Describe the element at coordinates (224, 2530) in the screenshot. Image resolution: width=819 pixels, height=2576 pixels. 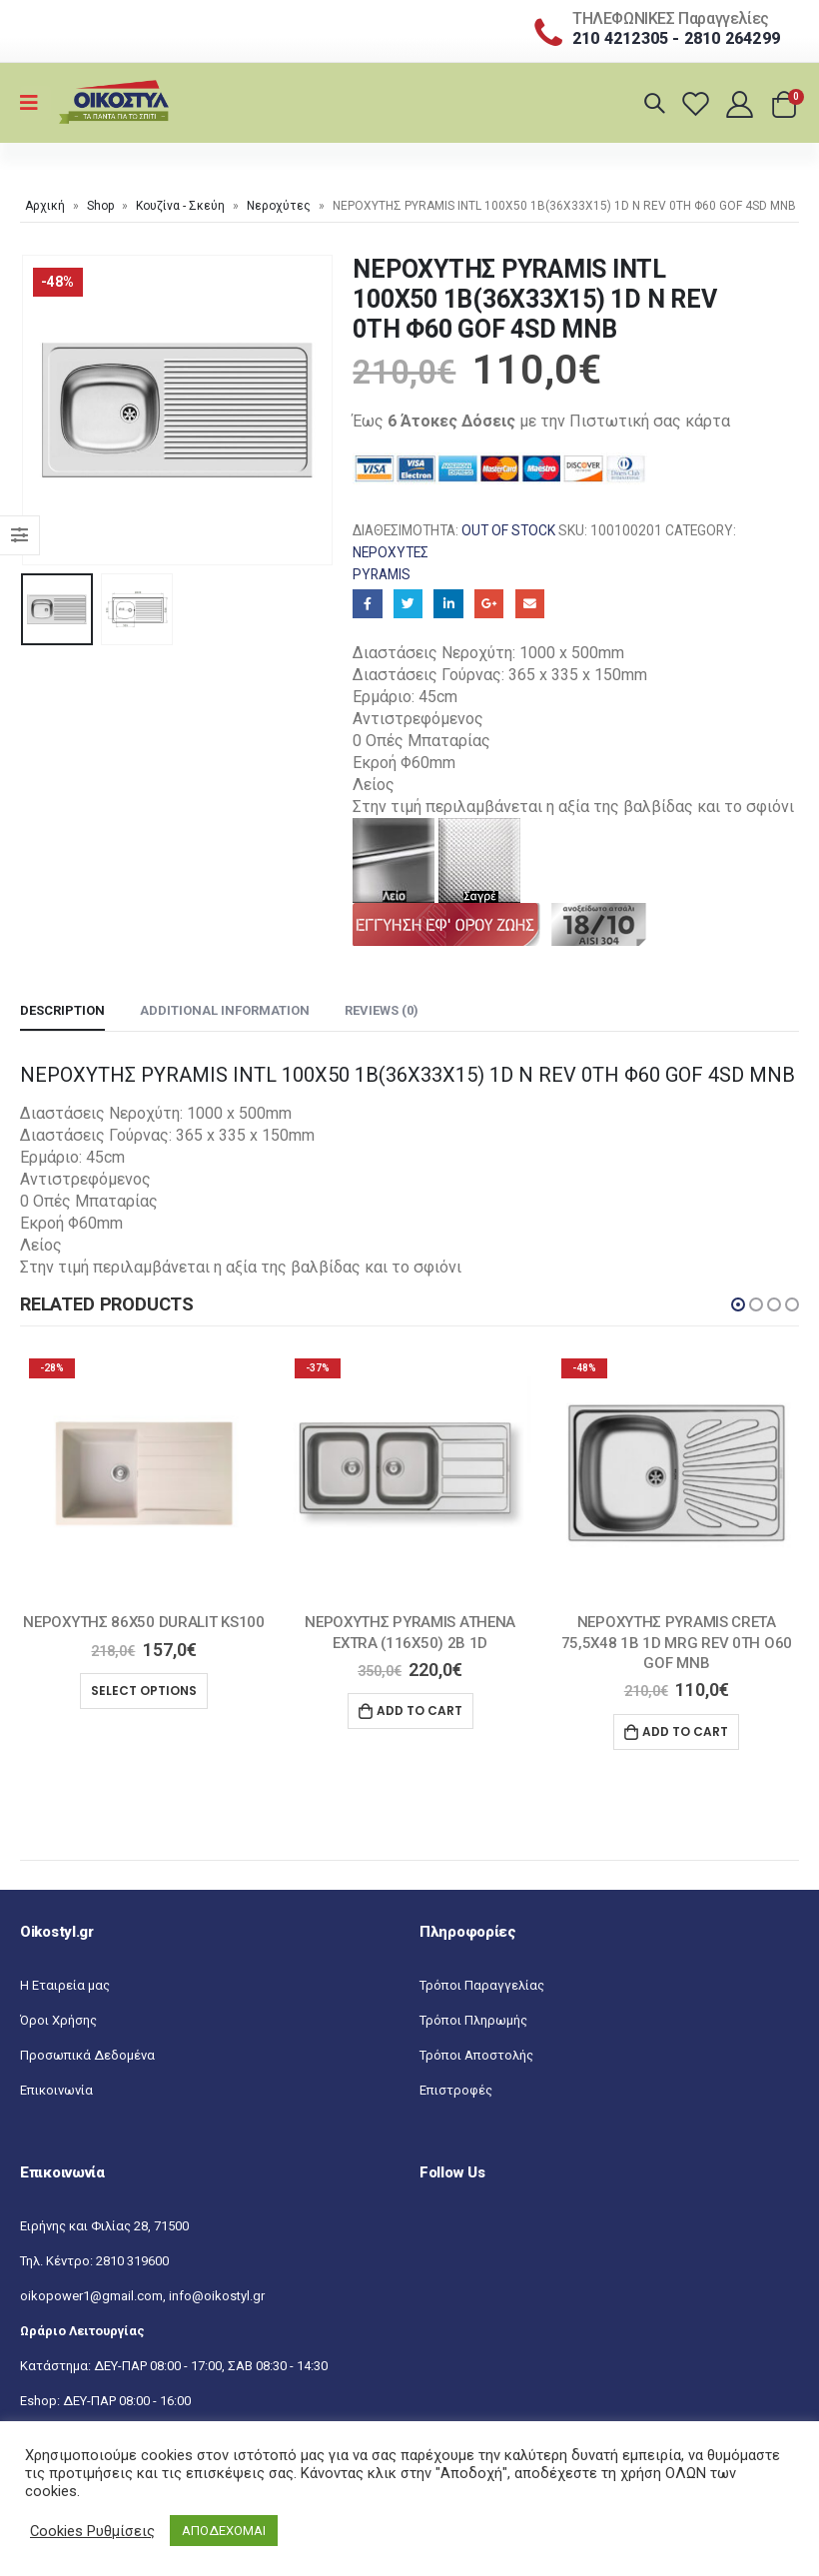
I see `ΑΠΟΔΕΧΟΜΑΙ [button]` at that location.